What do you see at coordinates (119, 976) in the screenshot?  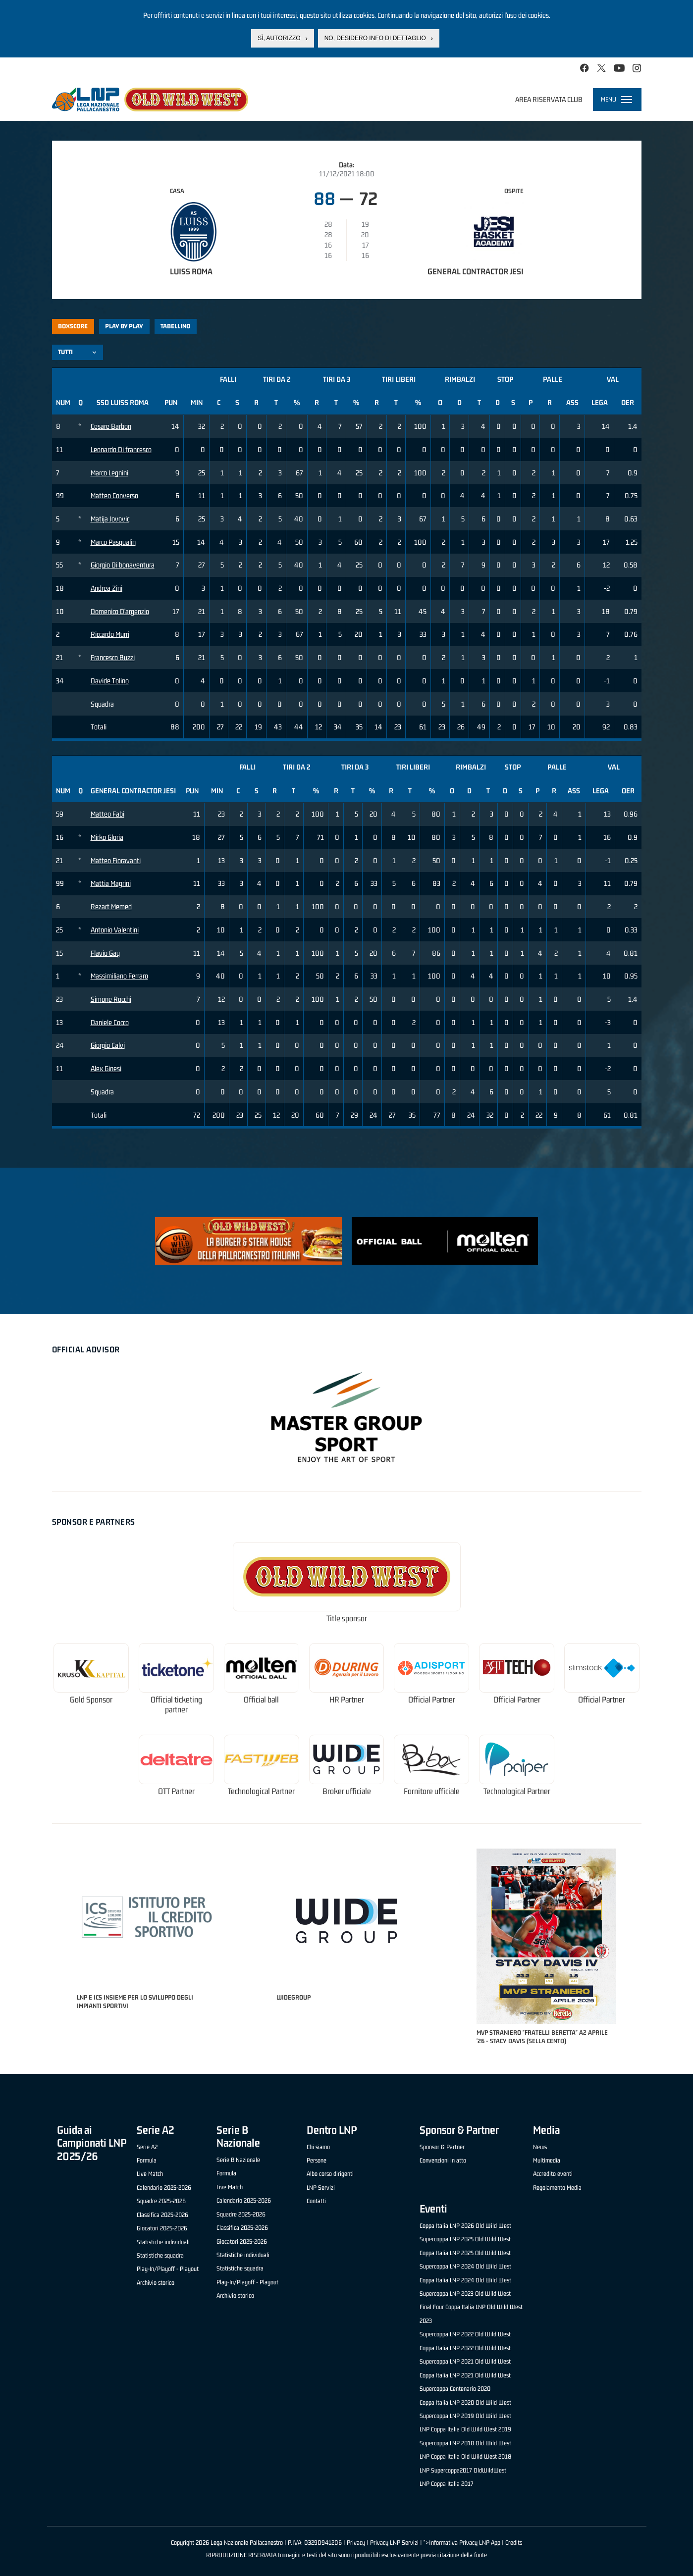 I see `Massimiliano Ferraro` at bounding box center [119, 976].